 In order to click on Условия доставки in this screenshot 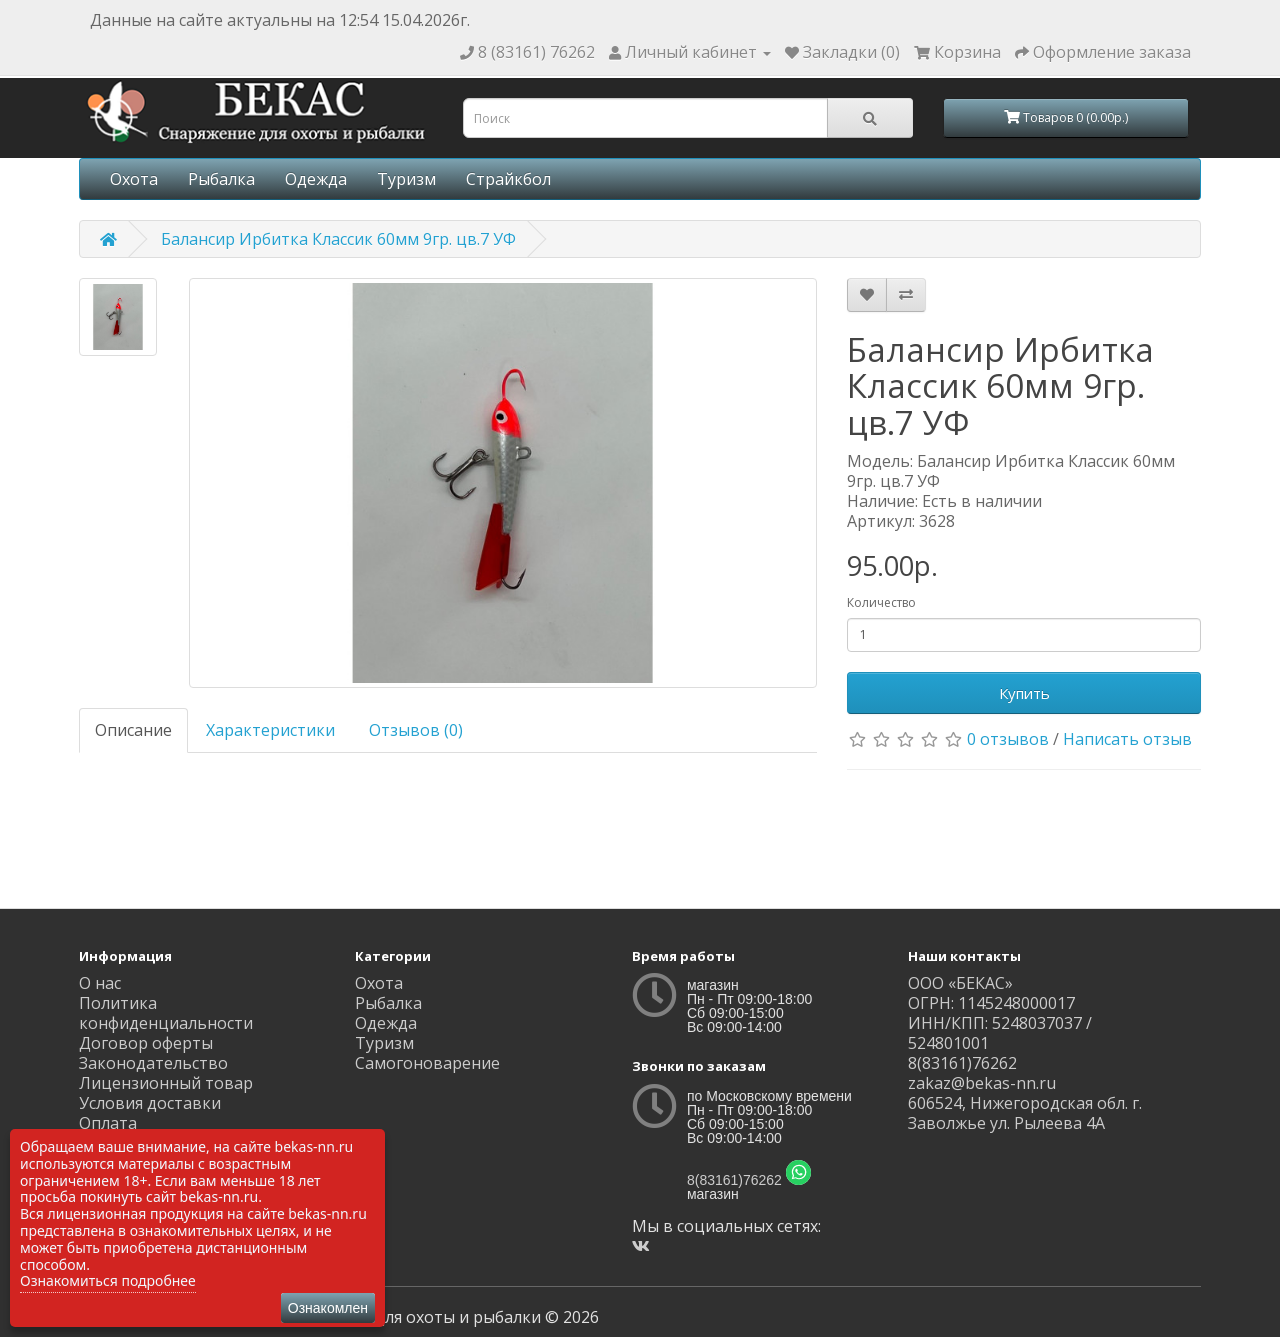, I will do `click(150, 1103)`.